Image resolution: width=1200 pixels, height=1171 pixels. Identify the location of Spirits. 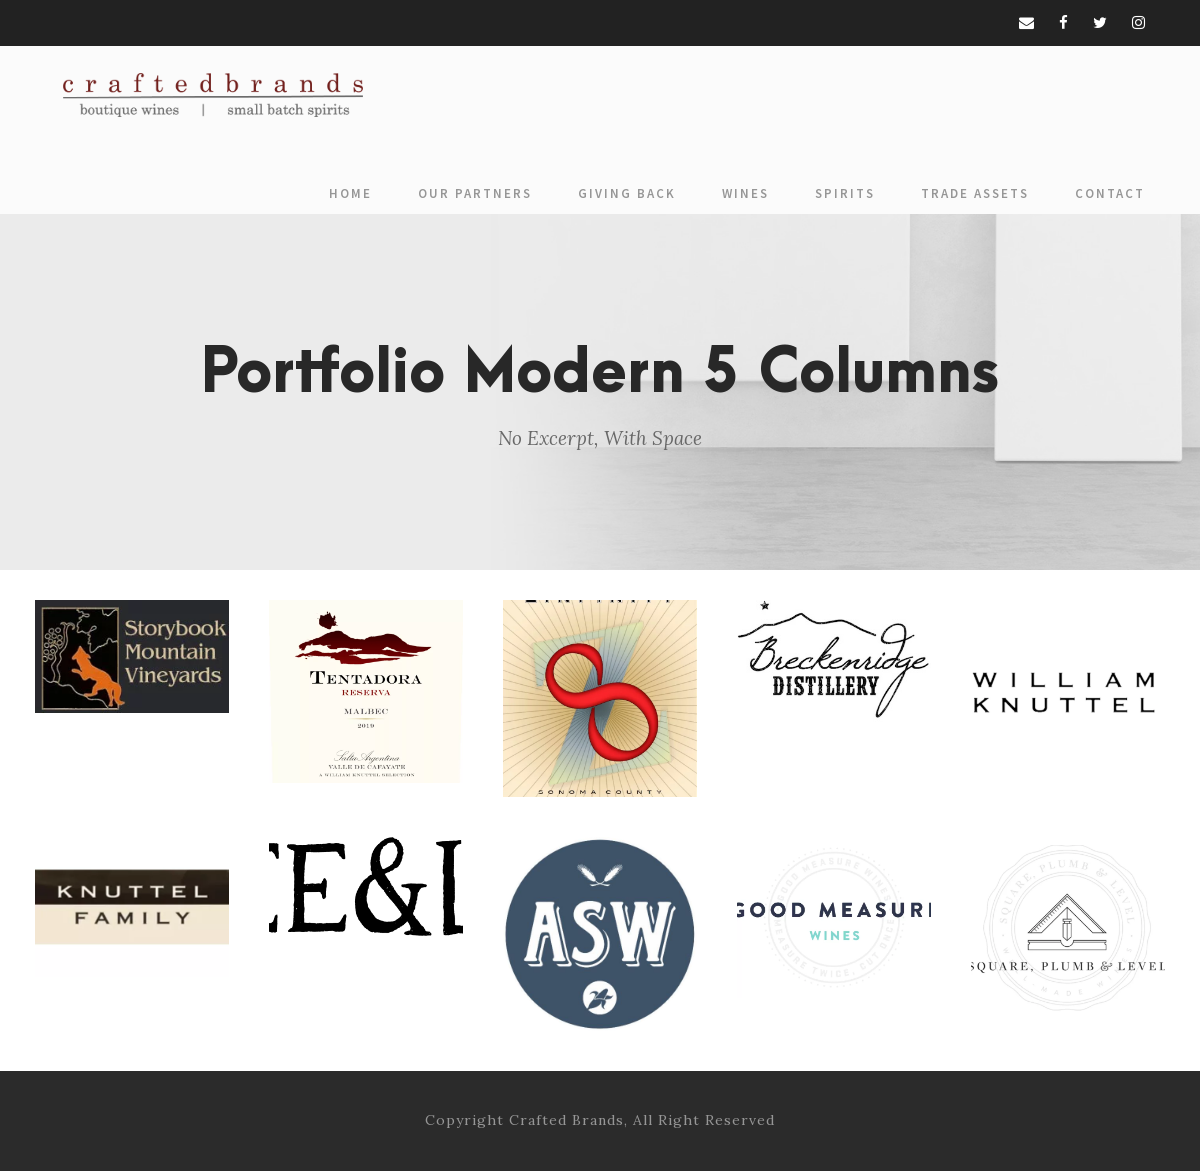
(845, 193).